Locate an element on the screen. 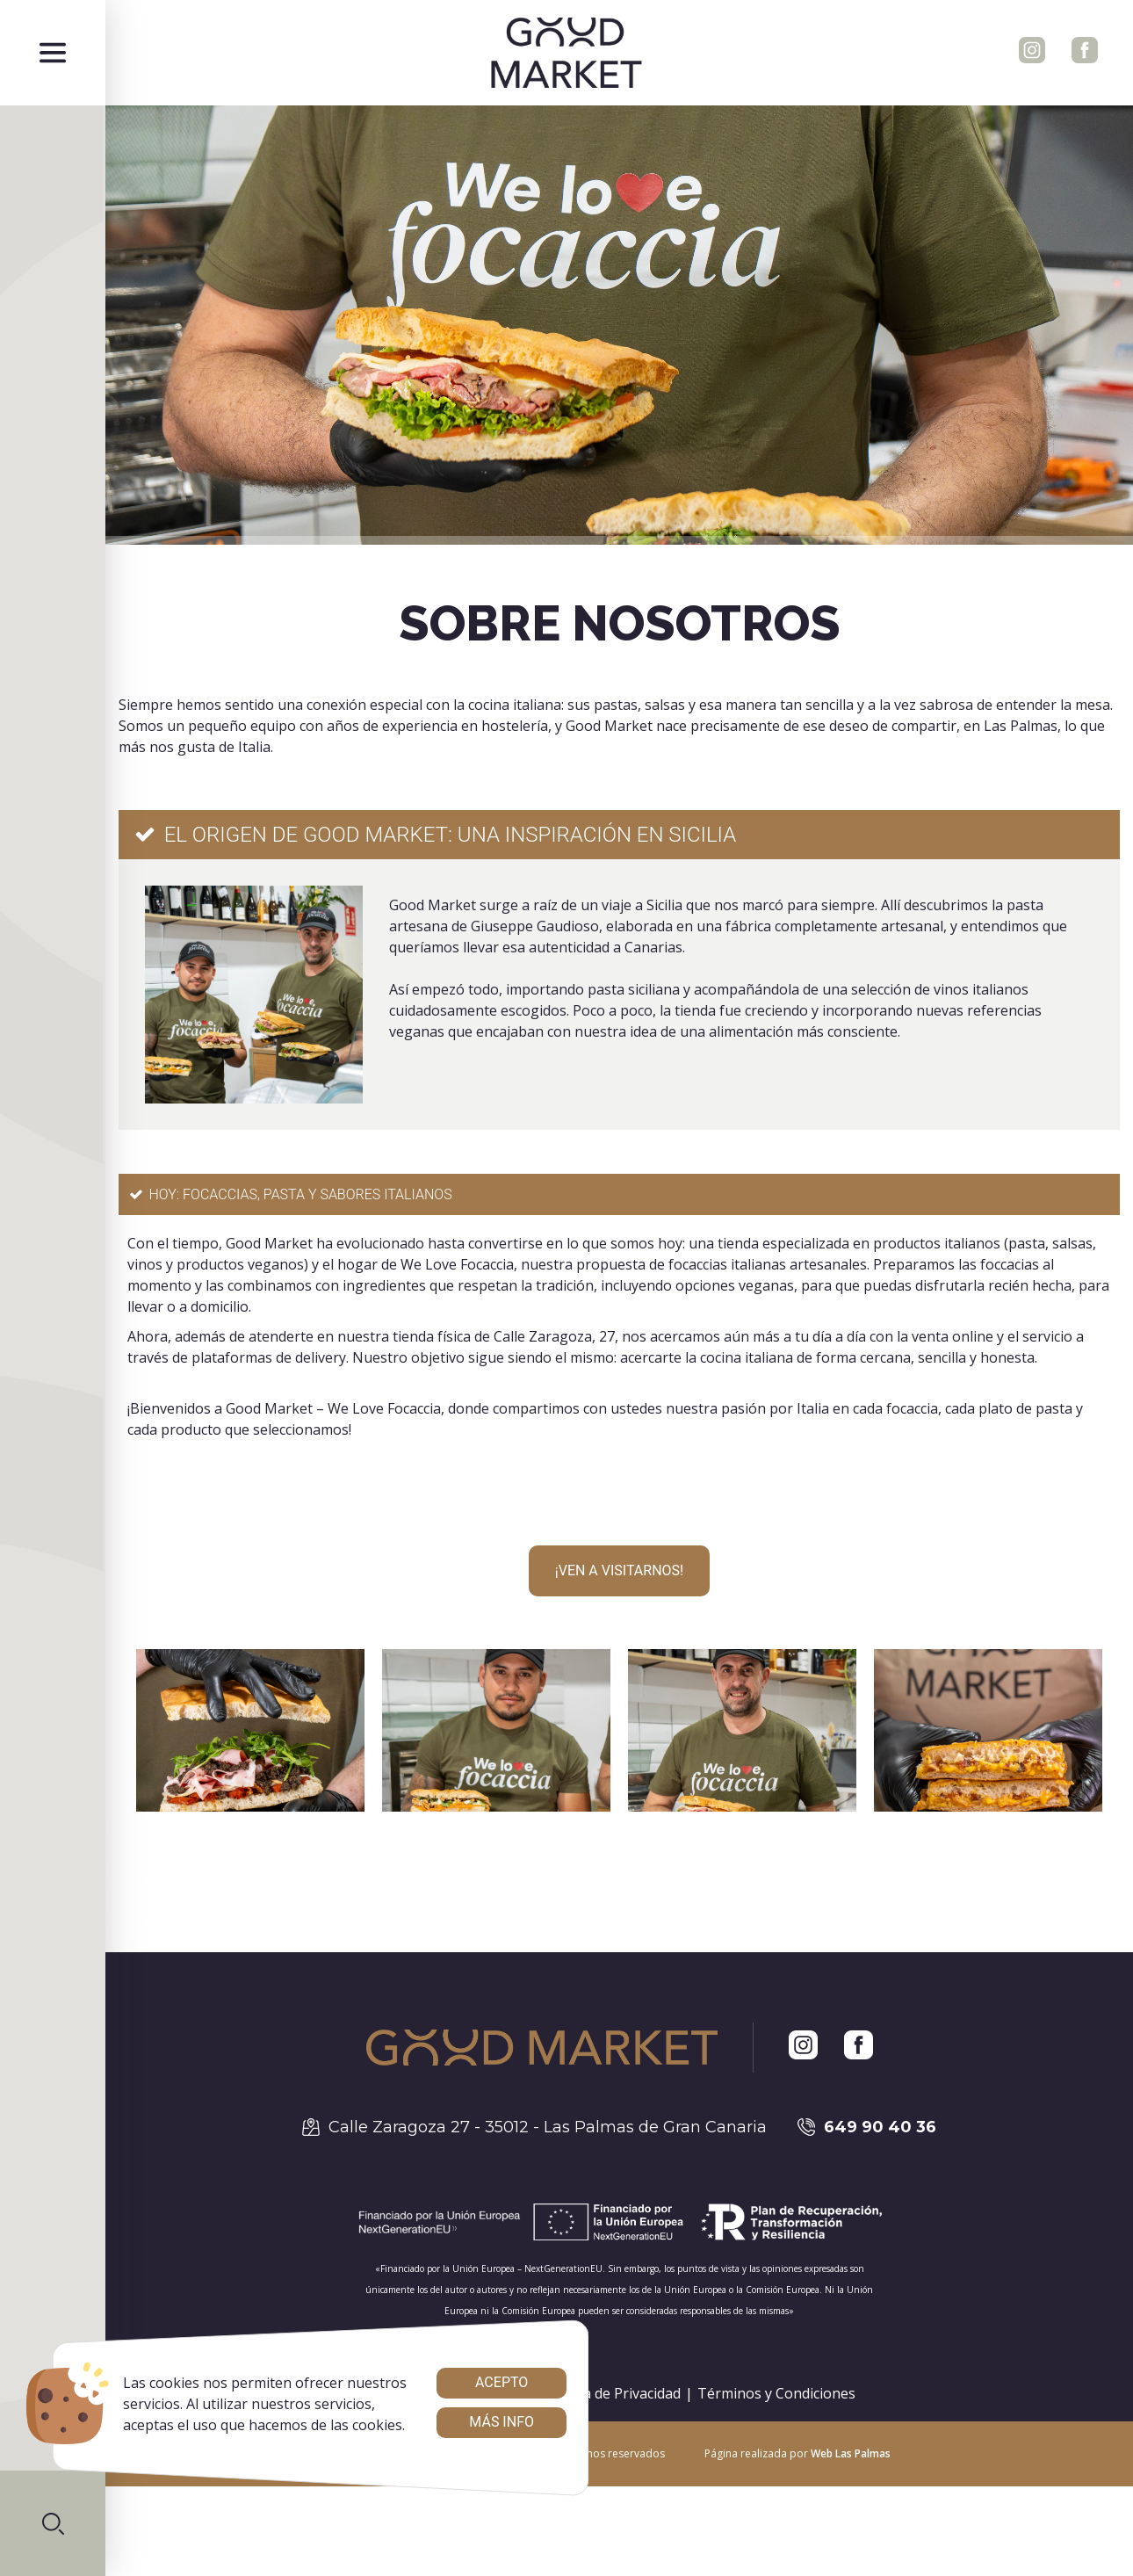 This screenshot has height=2576, width=1133. Más info is located at coordinates (501, 2421).